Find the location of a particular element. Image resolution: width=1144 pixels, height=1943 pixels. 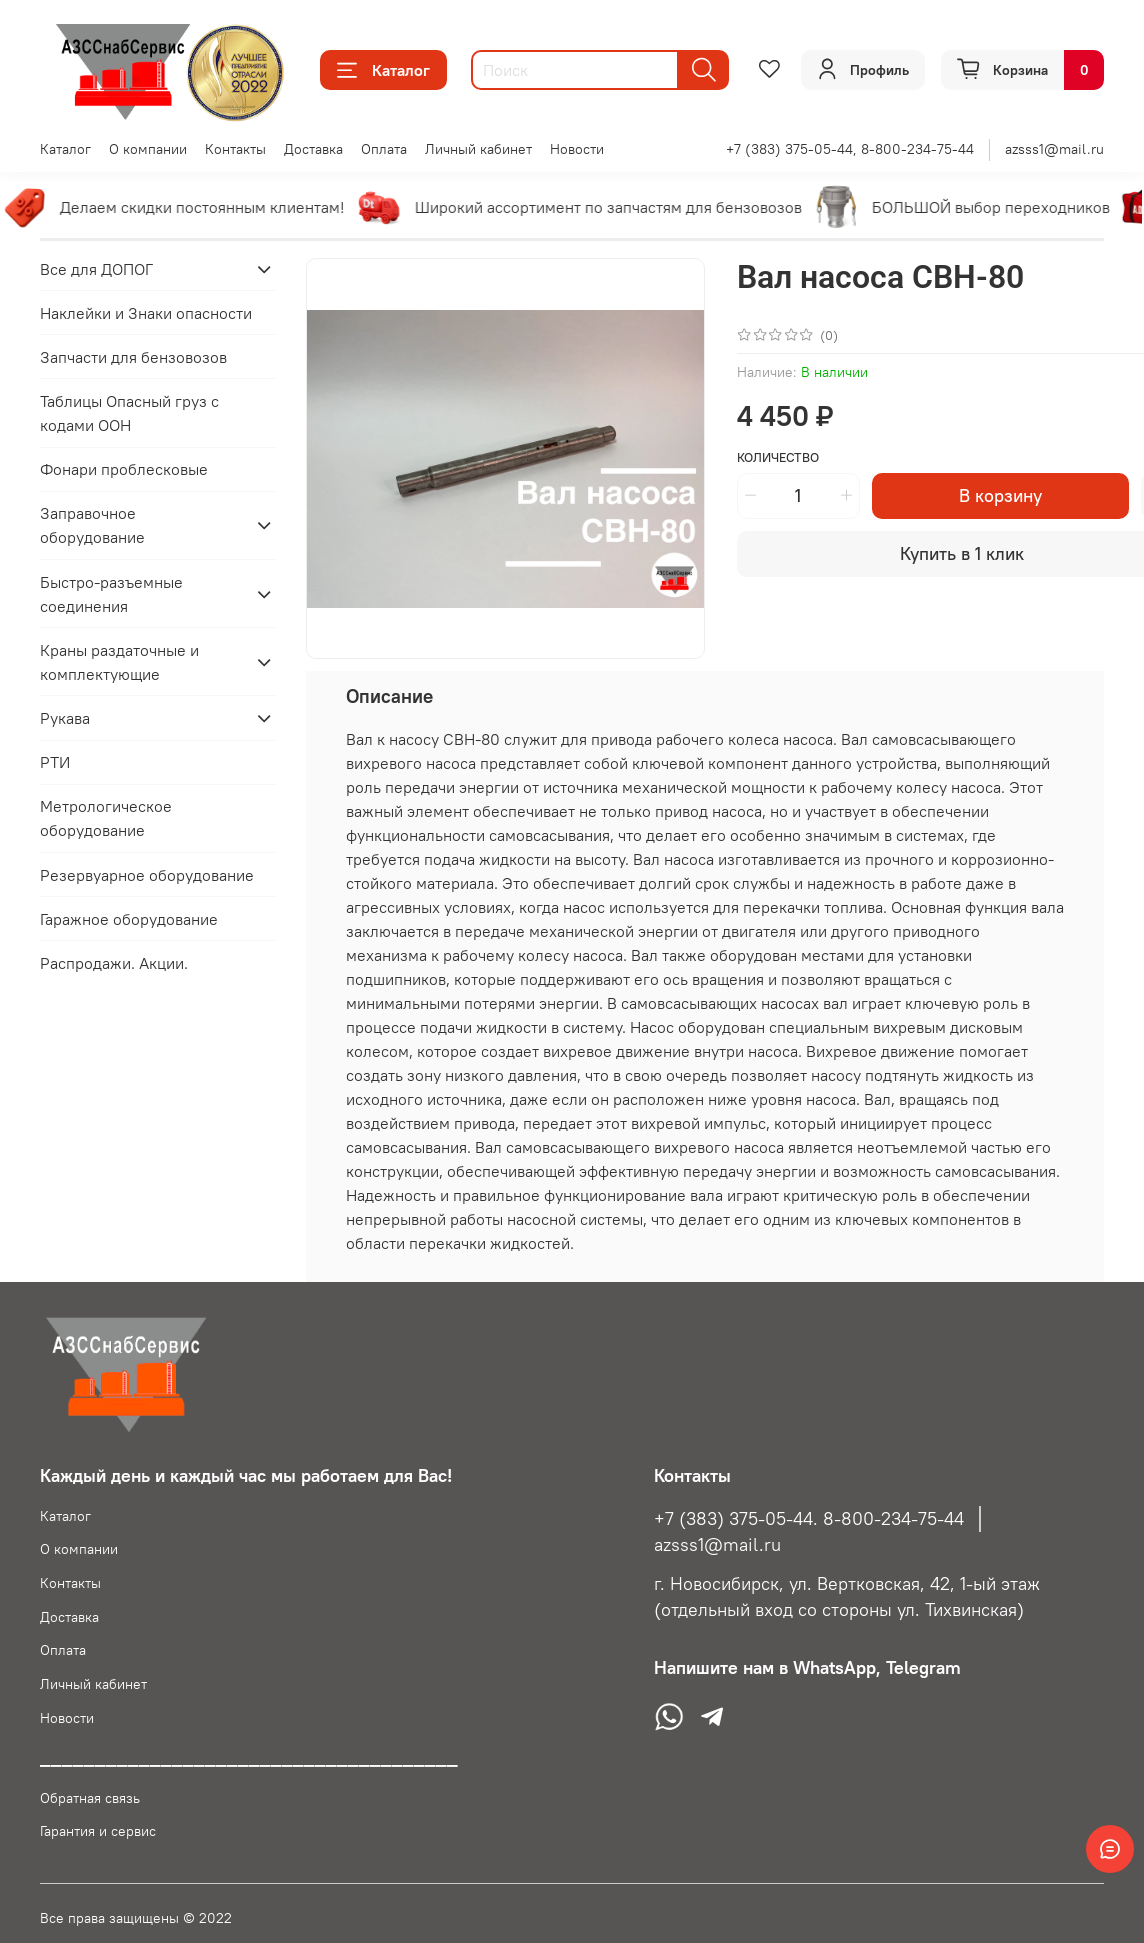

Доставка is located at coordinates (313, 149).